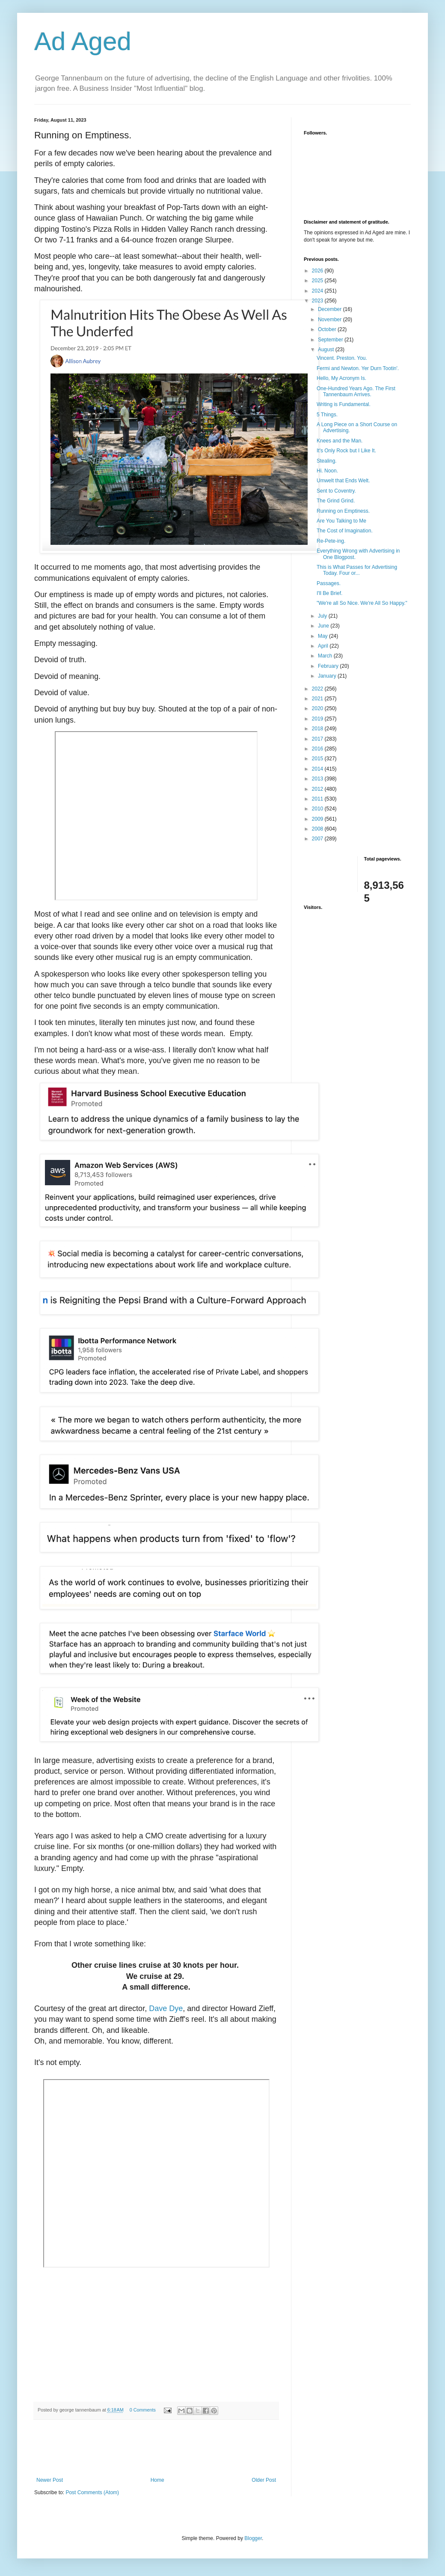  What do you see at coordinates (362, 603) in the screenshot?
I see `"We're all So Nice. We're All So Happy."` at bounding box center [362, 603].